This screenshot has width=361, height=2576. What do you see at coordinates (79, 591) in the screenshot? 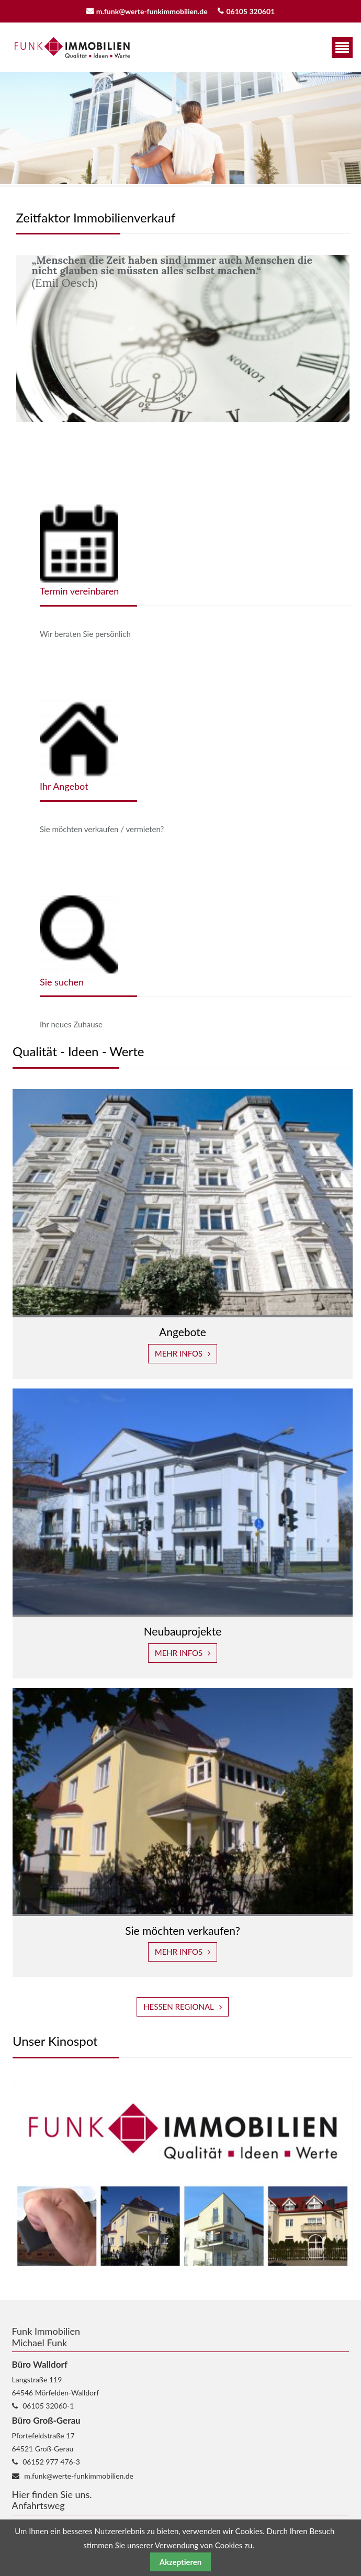
I see `Termin vereinbaren` at bounding box center [79, 591].